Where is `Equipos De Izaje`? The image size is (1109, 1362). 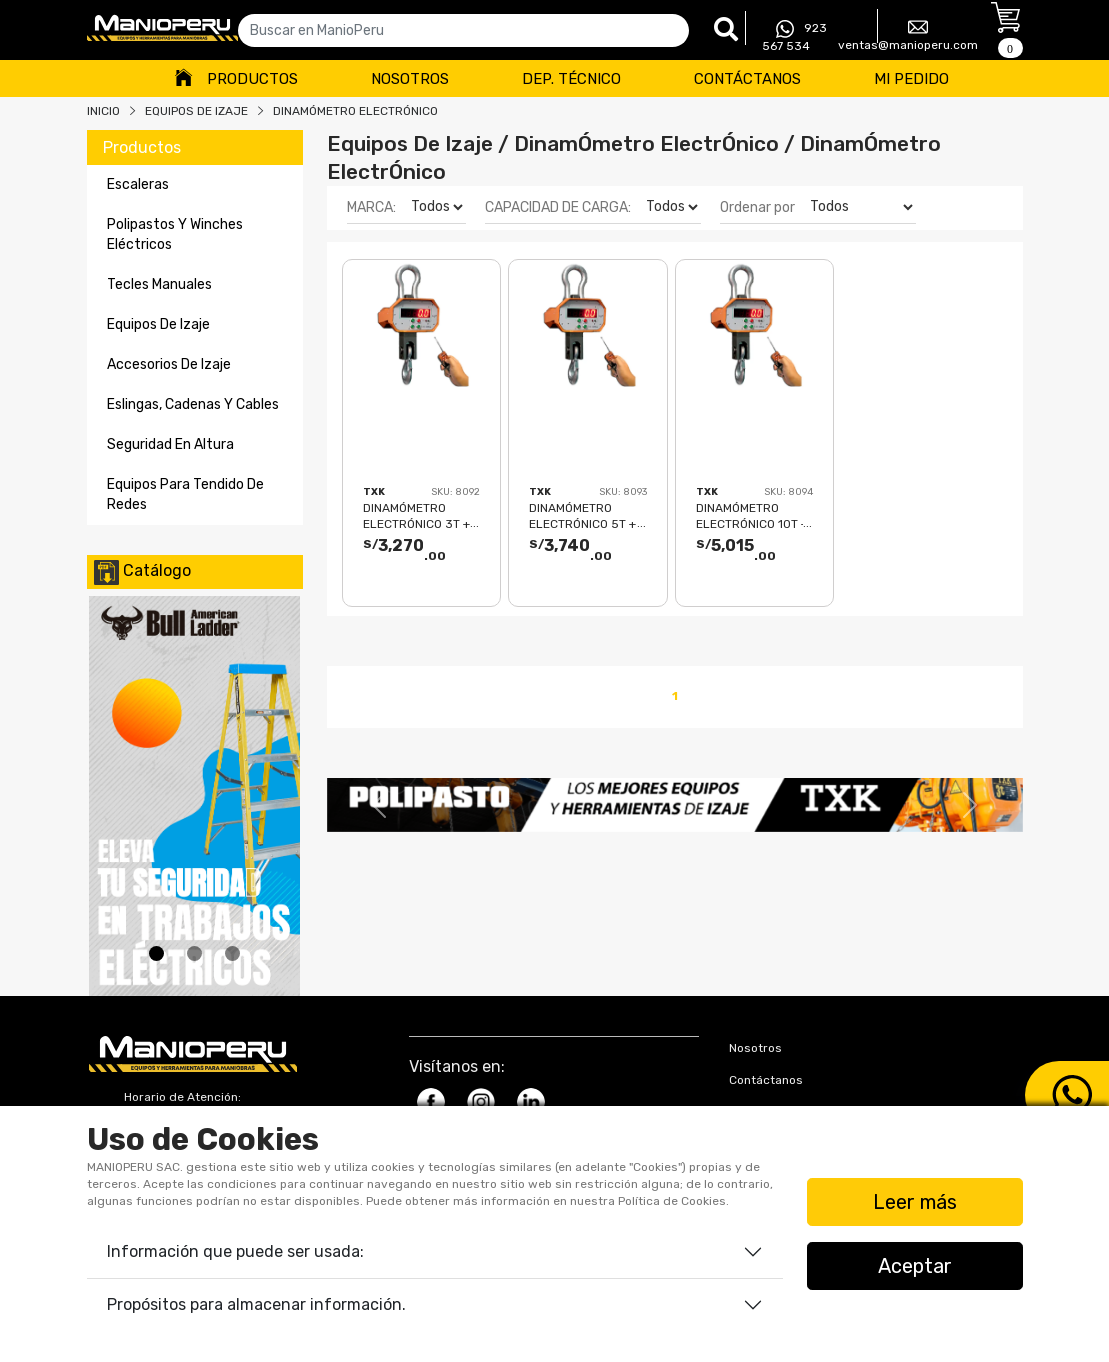 Equipos De Izaje is located at coordinates (196, 111).